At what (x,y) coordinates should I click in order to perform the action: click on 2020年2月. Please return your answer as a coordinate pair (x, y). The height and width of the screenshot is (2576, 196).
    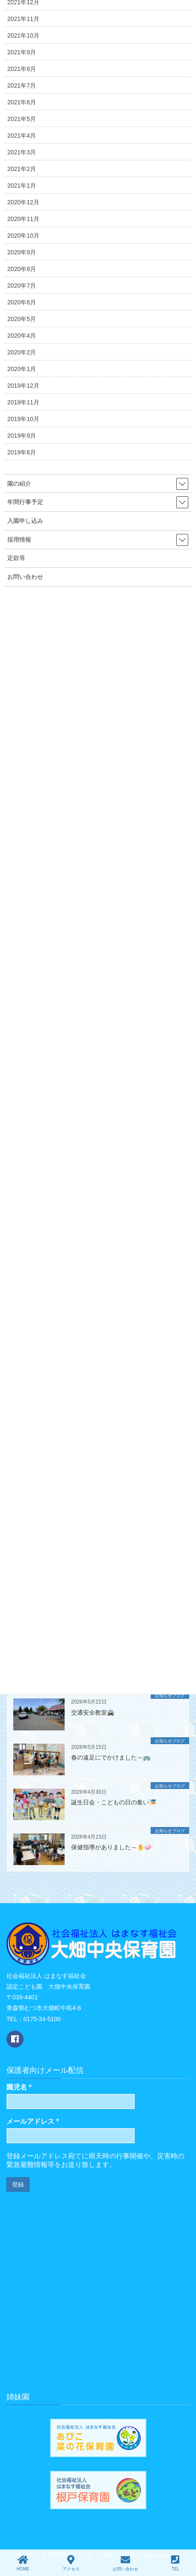
    Looking at the image, I should click on (21, 352).